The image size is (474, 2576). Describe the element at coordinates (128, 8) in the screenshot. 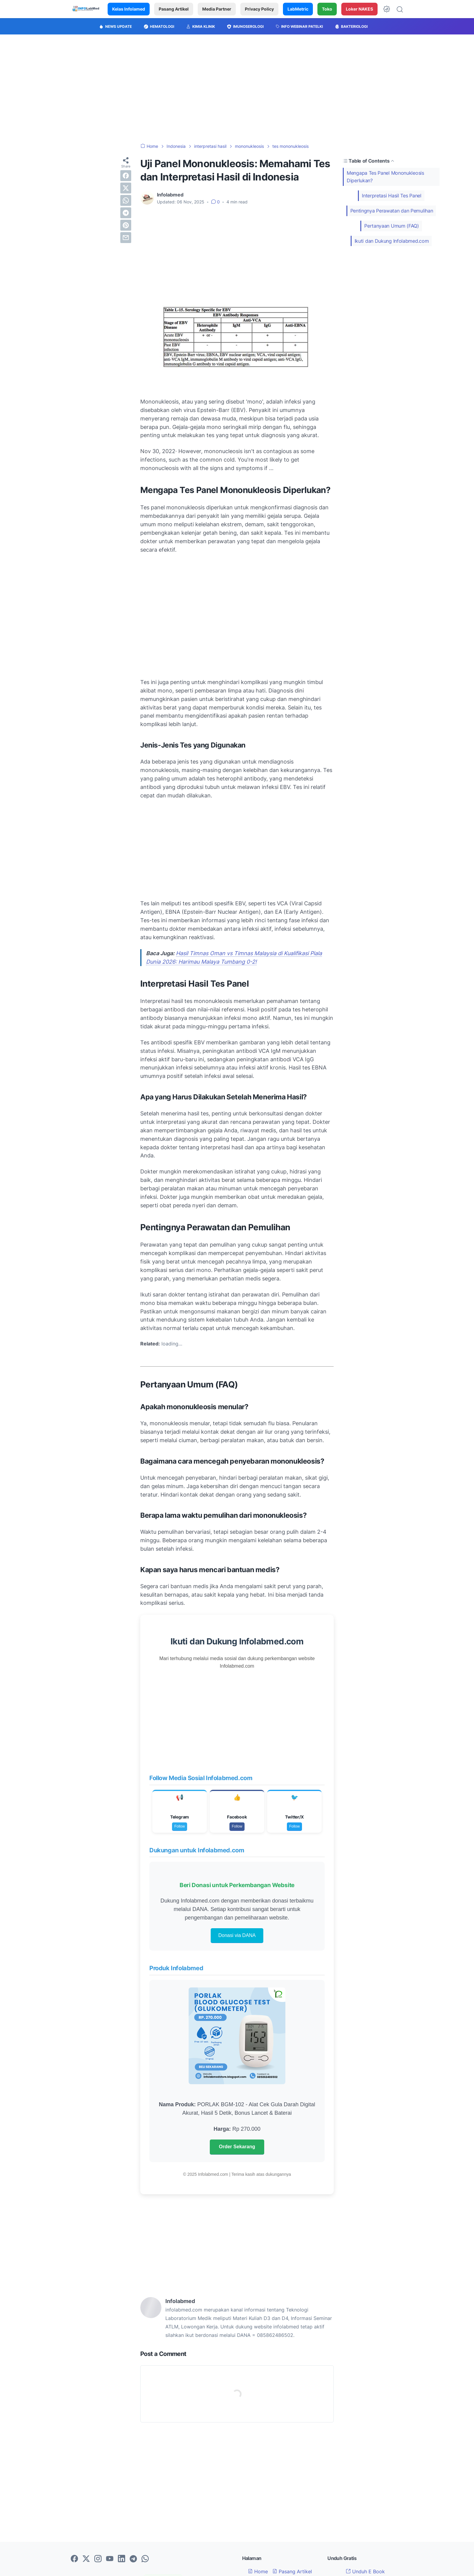

I see `Kelas Infolamed` at that location.